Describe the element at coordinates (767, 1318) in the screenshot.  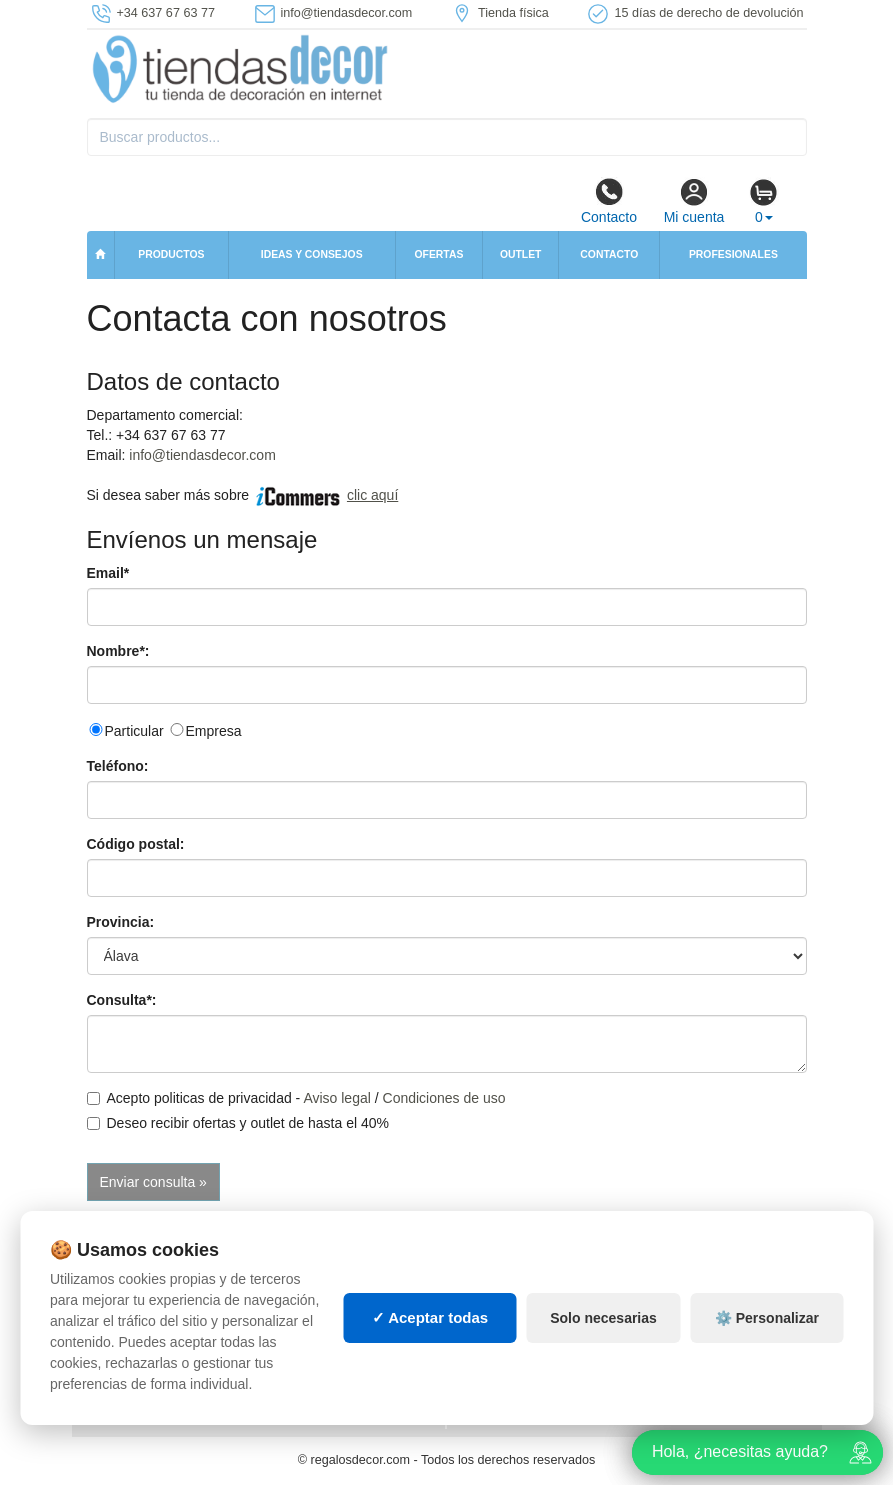
I see `⚙️ Personalizar` at that location.